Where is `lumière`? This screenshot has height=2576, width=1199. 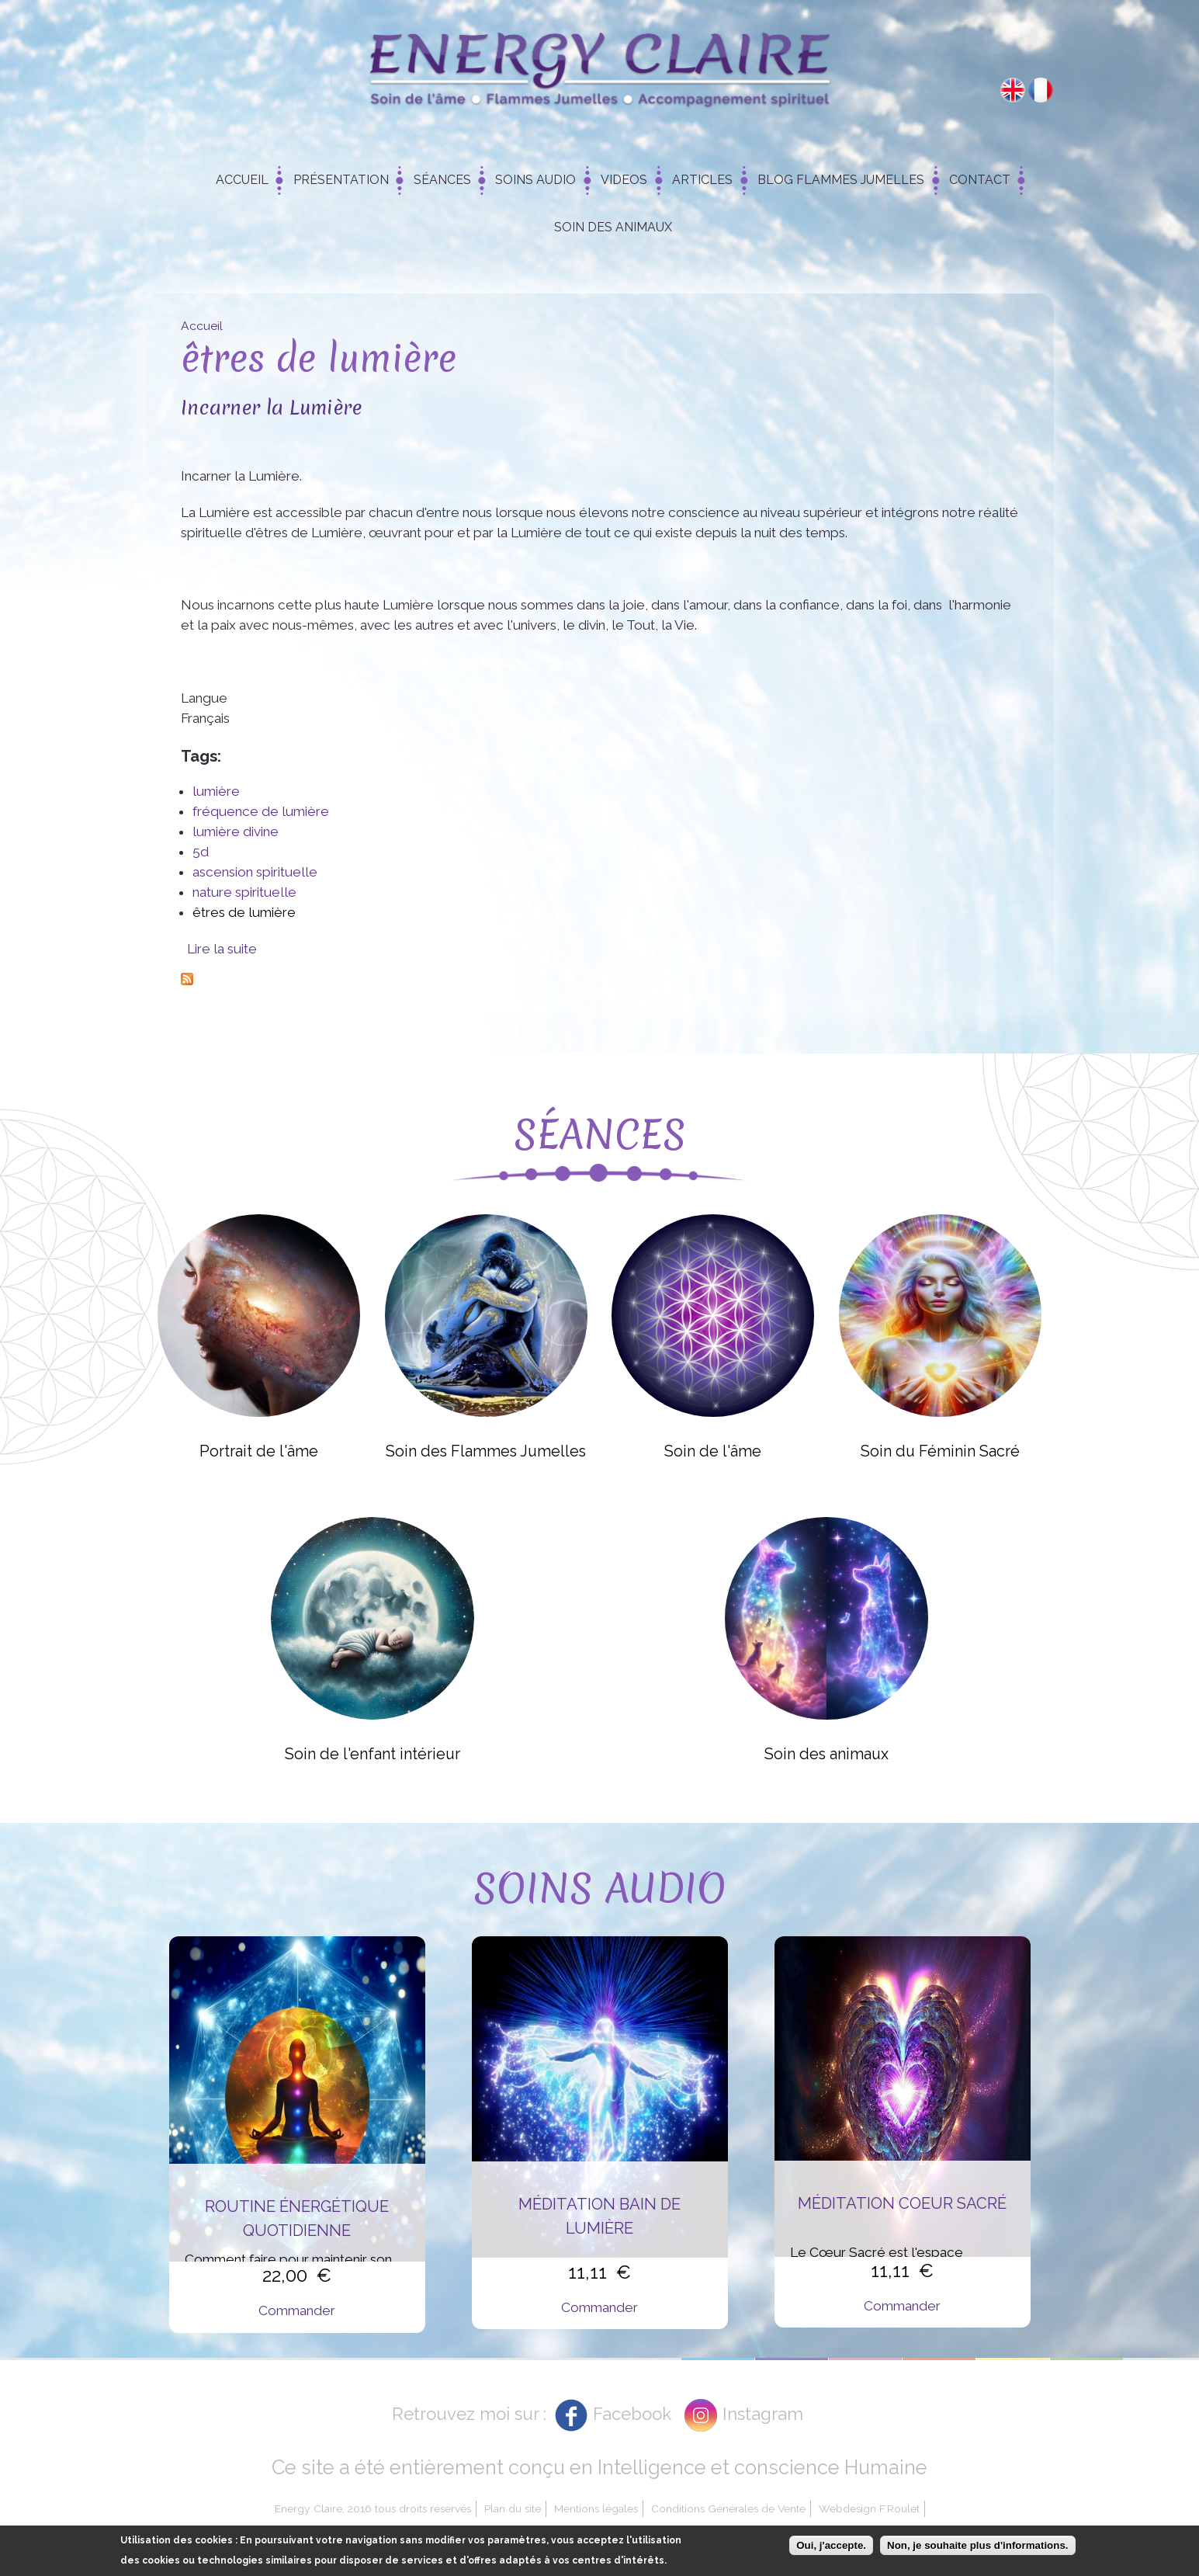 lumière is located at coordinates (216, 791).